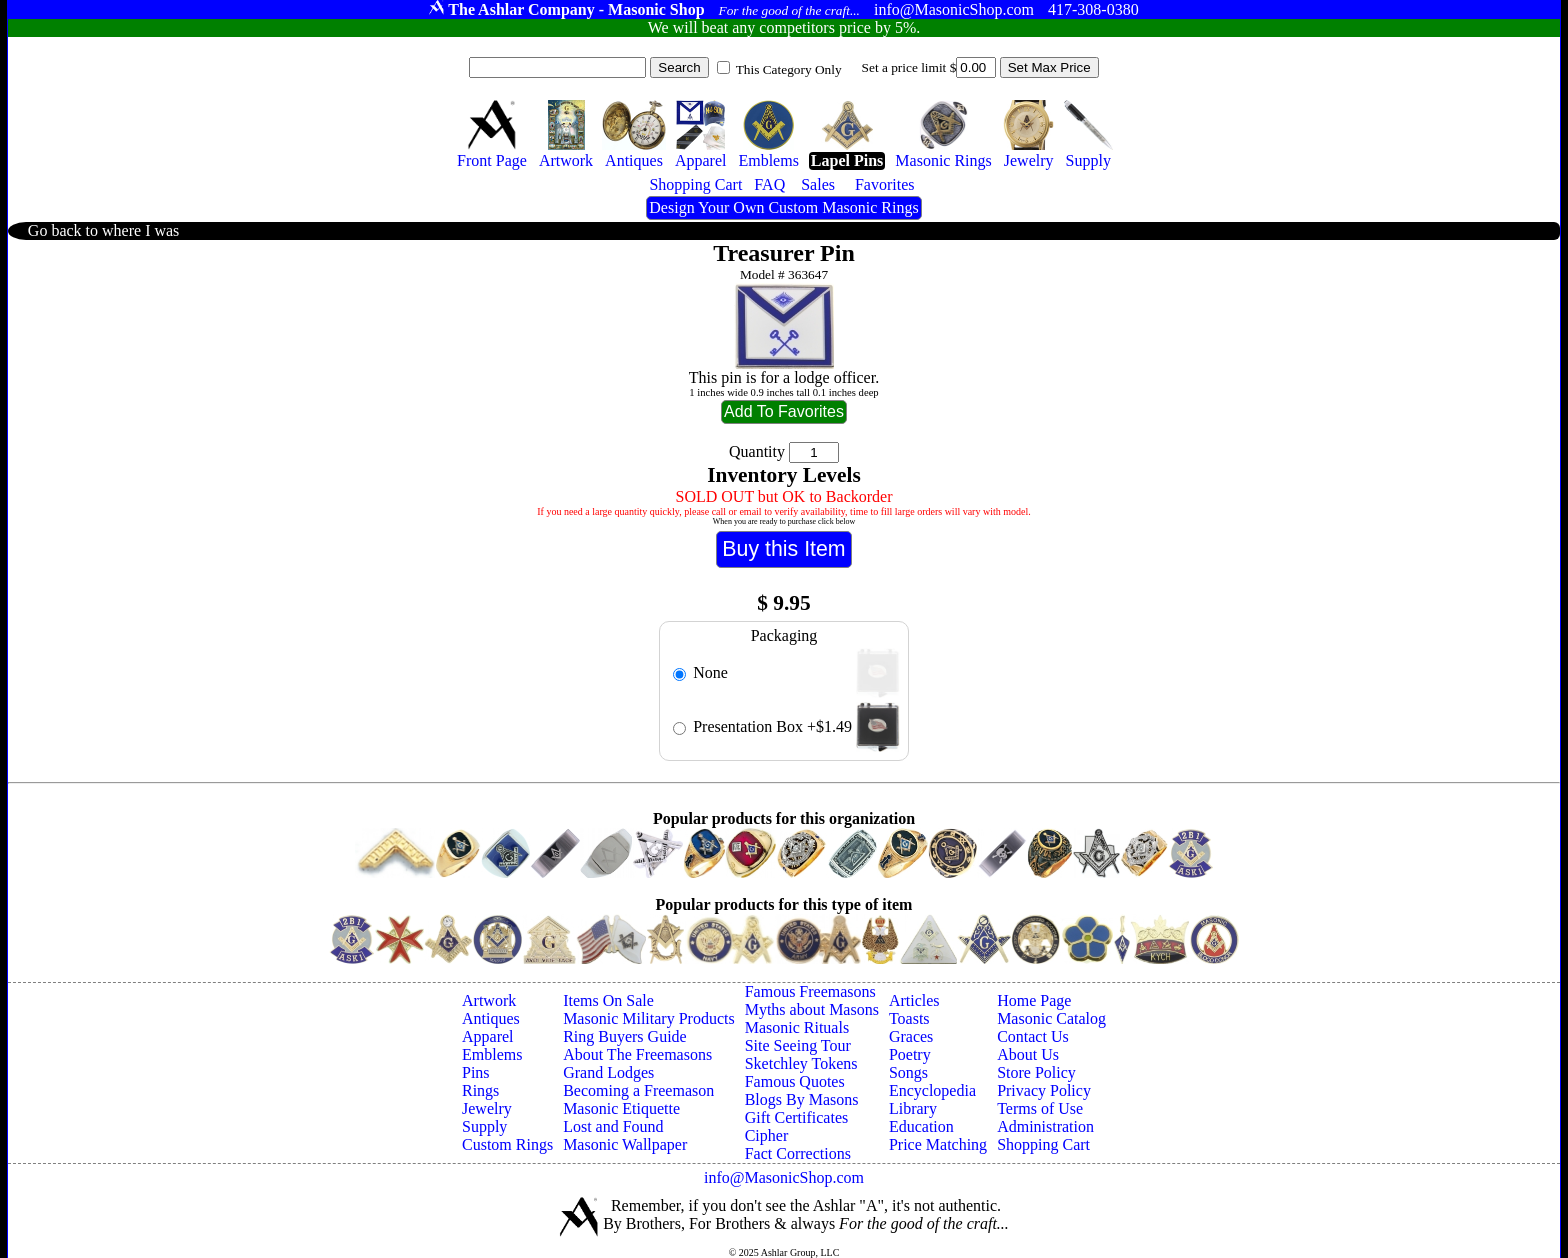 Image resolution: width=1568 pixels, height=1258 pixels. Describe the element at coordinates (492, 1054) in the screenshot. I see `Emblems` at that location.